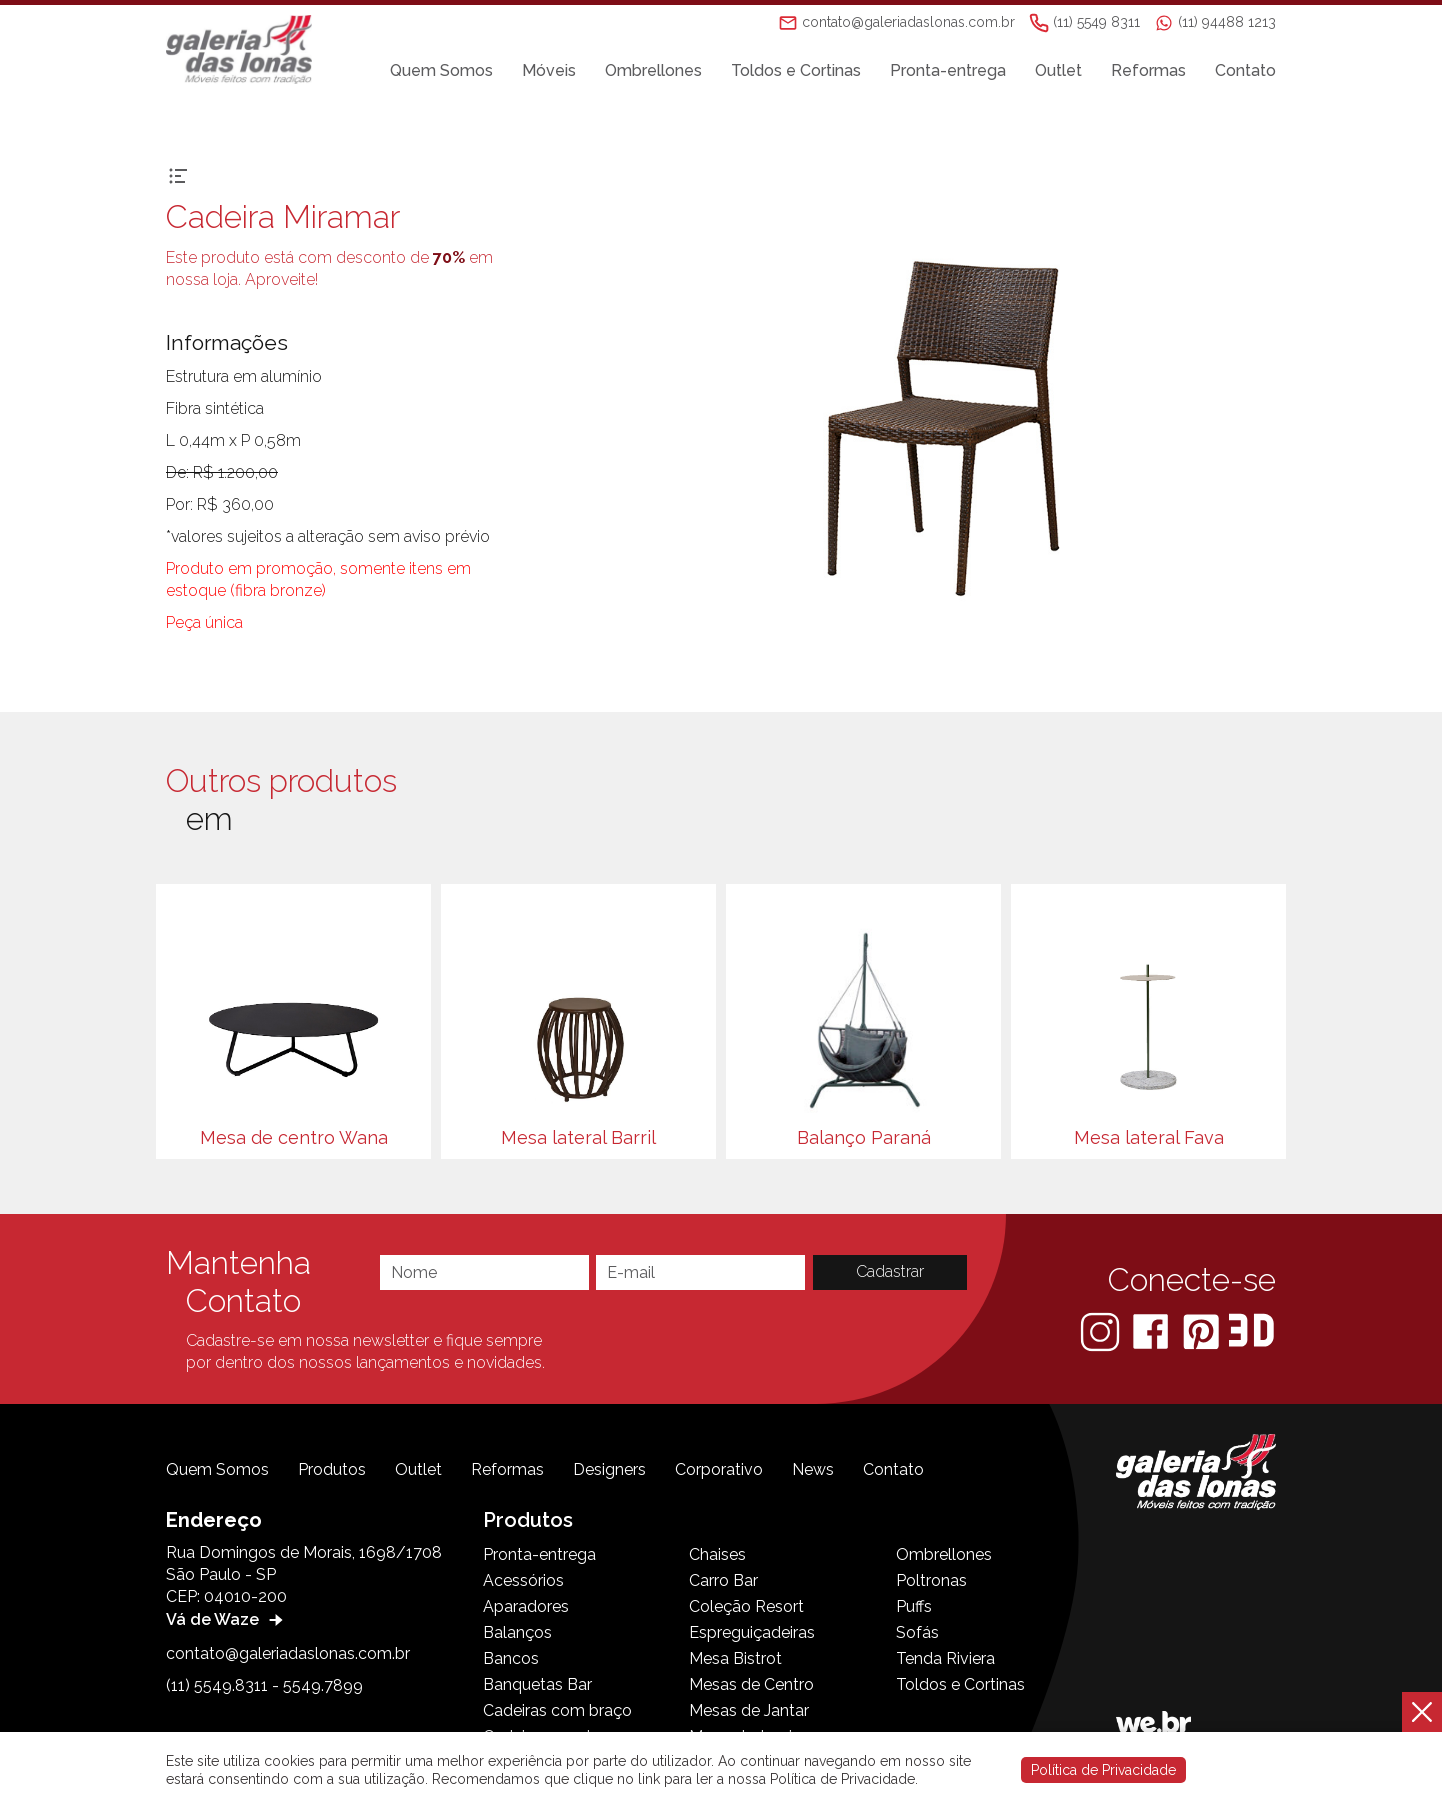 This screenshot has height=1808, width=1442. I want to click on Coleção Resort, so click(746, 1606).